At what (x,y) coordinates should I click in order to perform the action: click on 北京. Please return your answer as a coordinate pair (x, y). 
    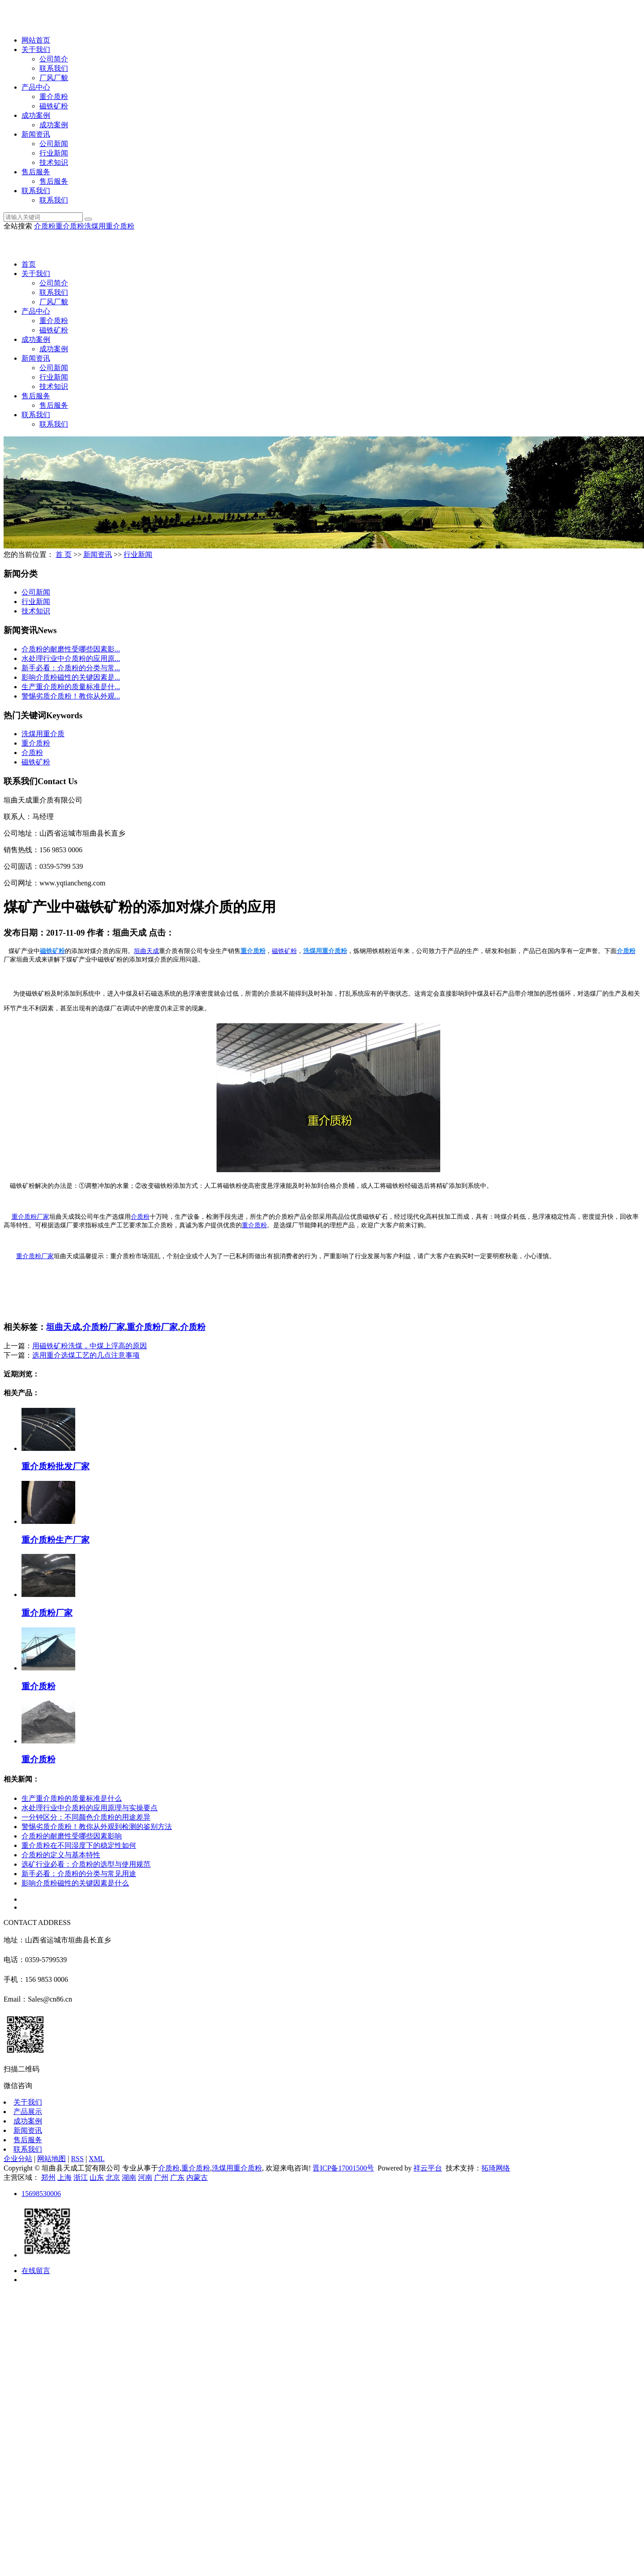
    Looking at the image, I should click on (113, 2177).